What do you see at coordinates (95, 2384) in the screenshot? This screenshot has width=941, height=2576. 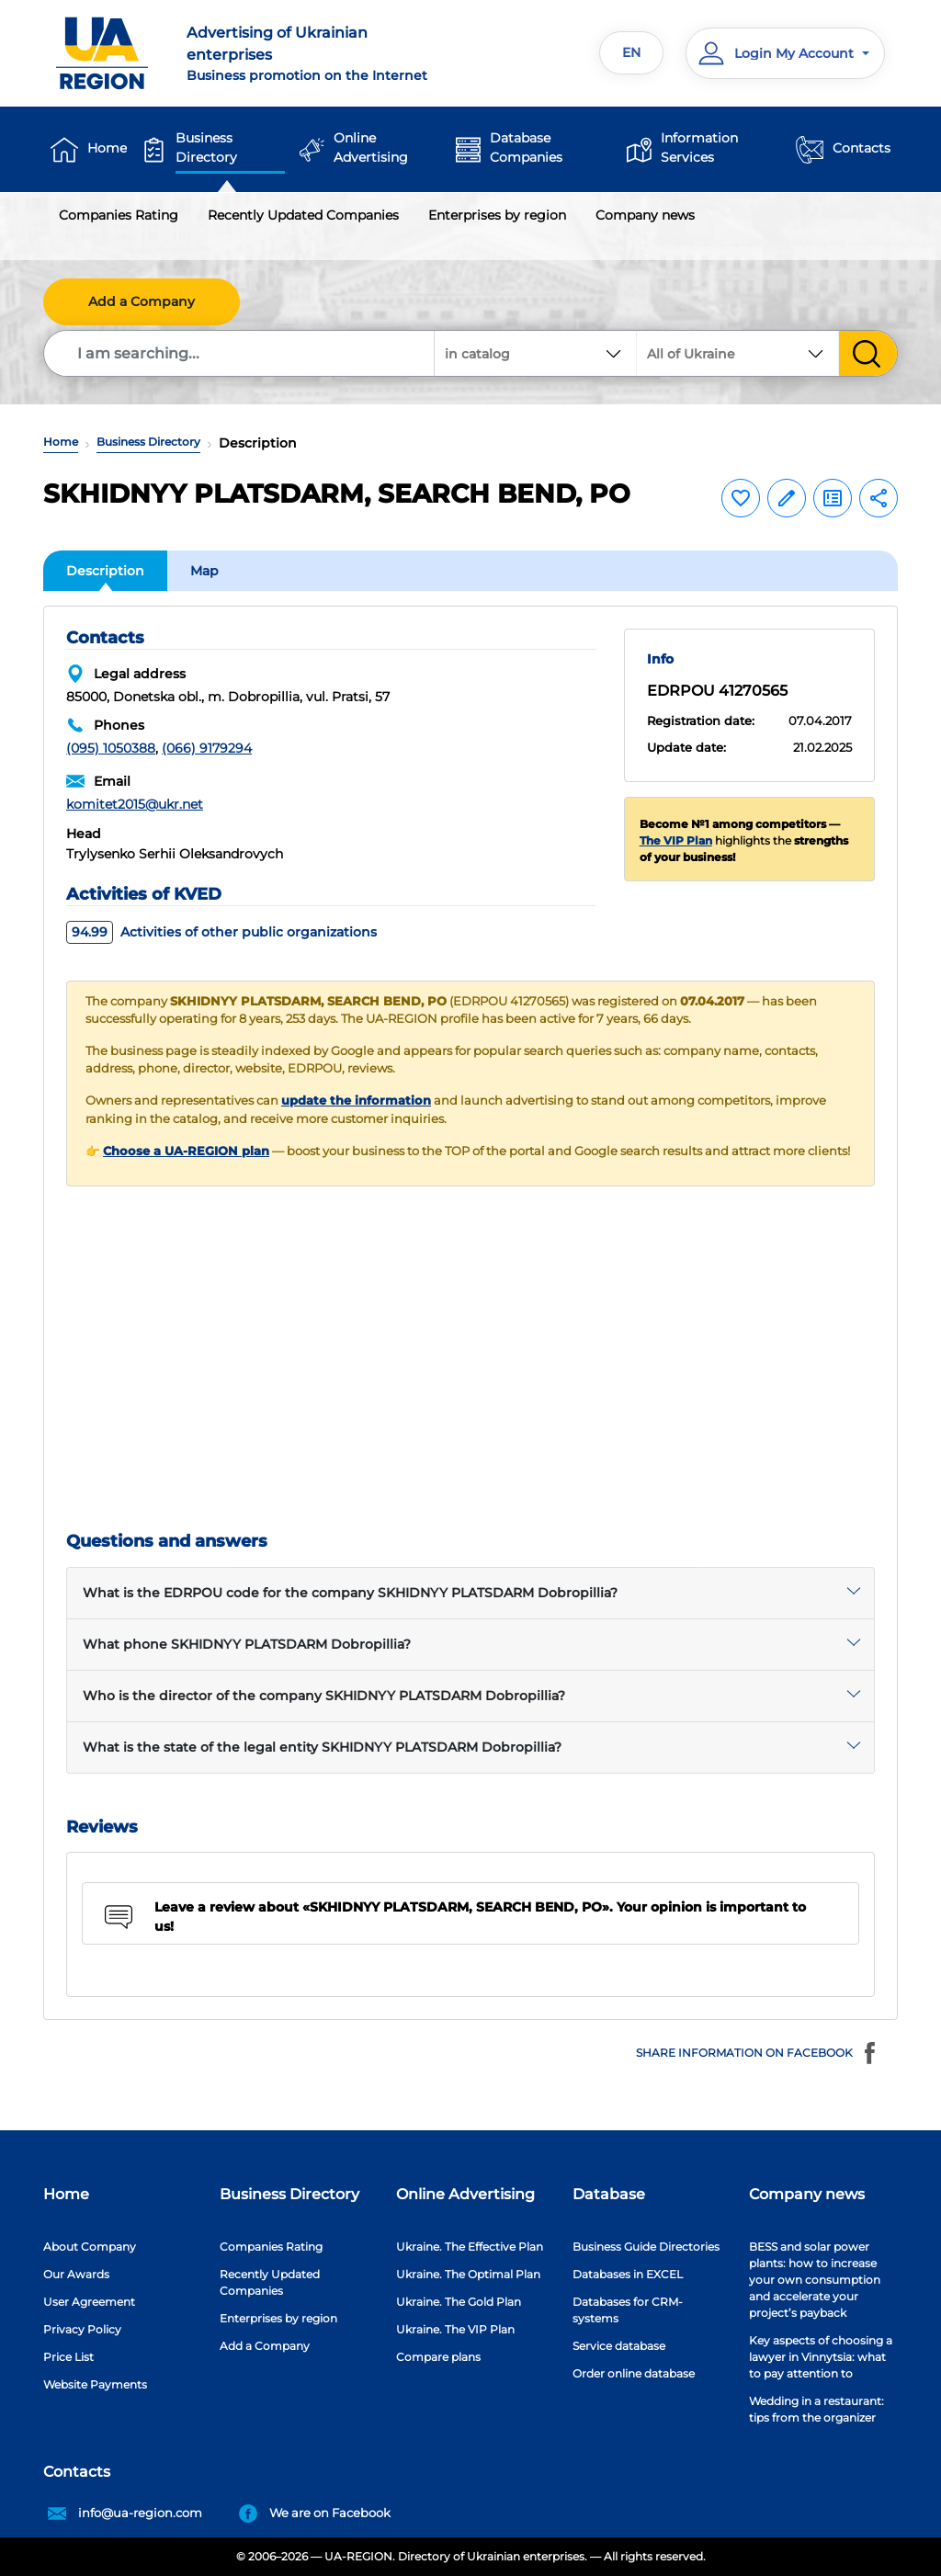 I see `Website Payments` at bounding box center [95, 2384].